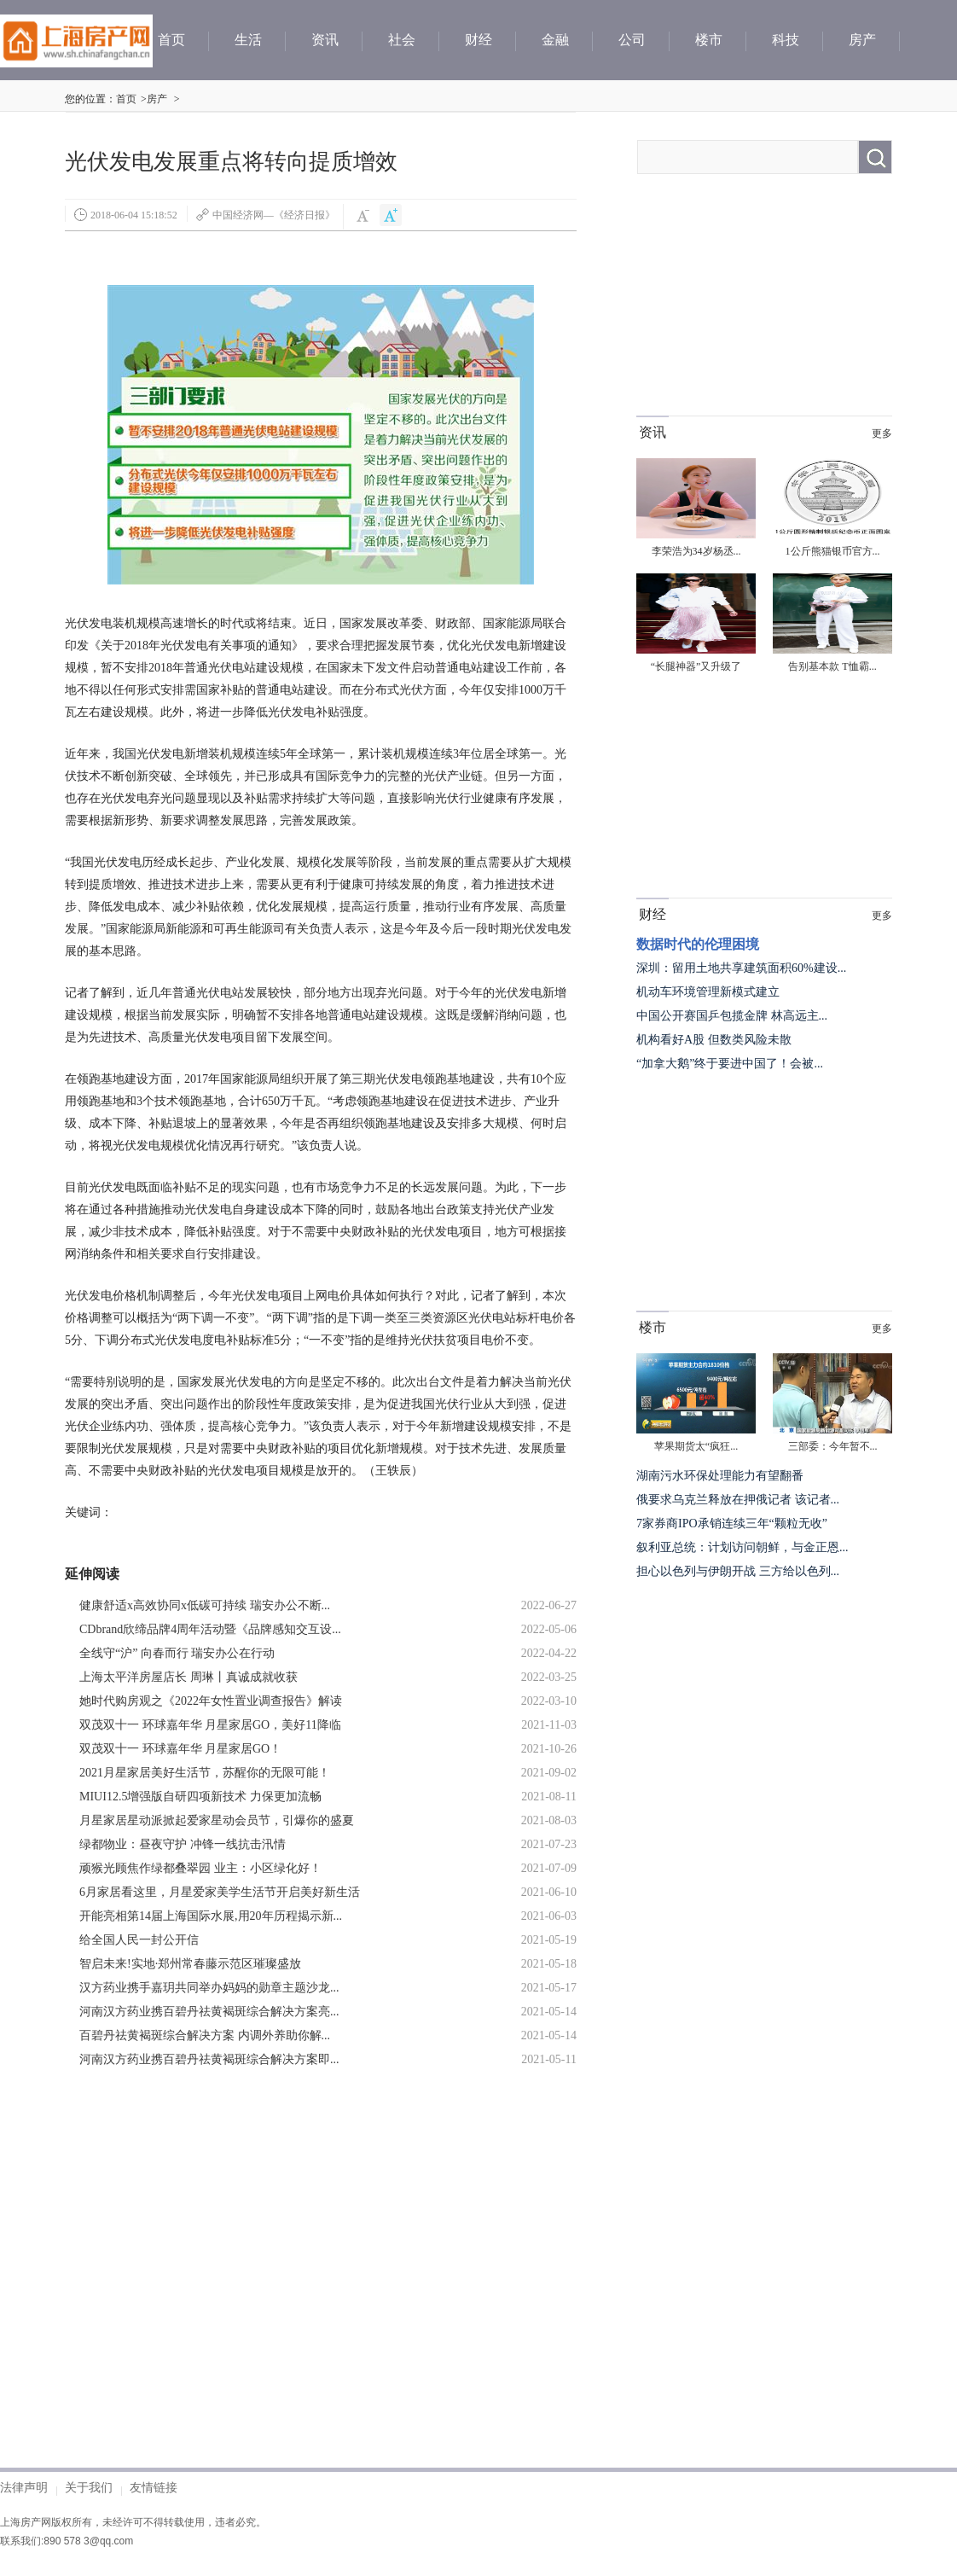 The width and height of the screenshot is (957, 2576). Describe the element at coordinates (731, 1015) in the screenshot. I see `中国公开赛国乒包揽金牌 林高远主...` at that location.